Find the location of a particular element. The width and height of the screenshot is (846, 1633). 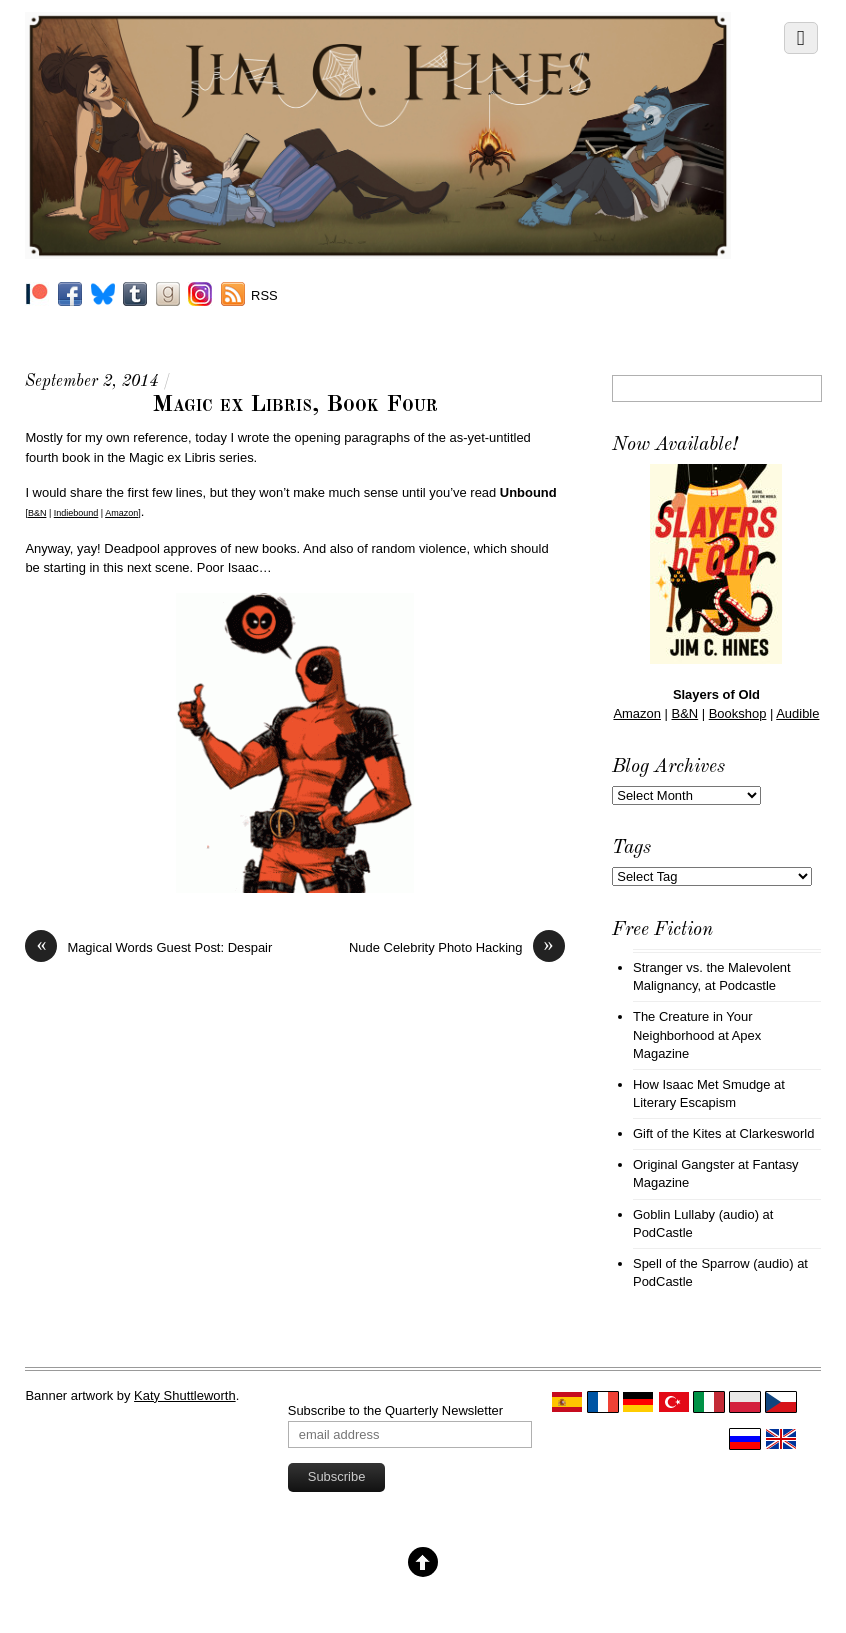

Katy Shuttleworth is located at coordinates (185, 1395).